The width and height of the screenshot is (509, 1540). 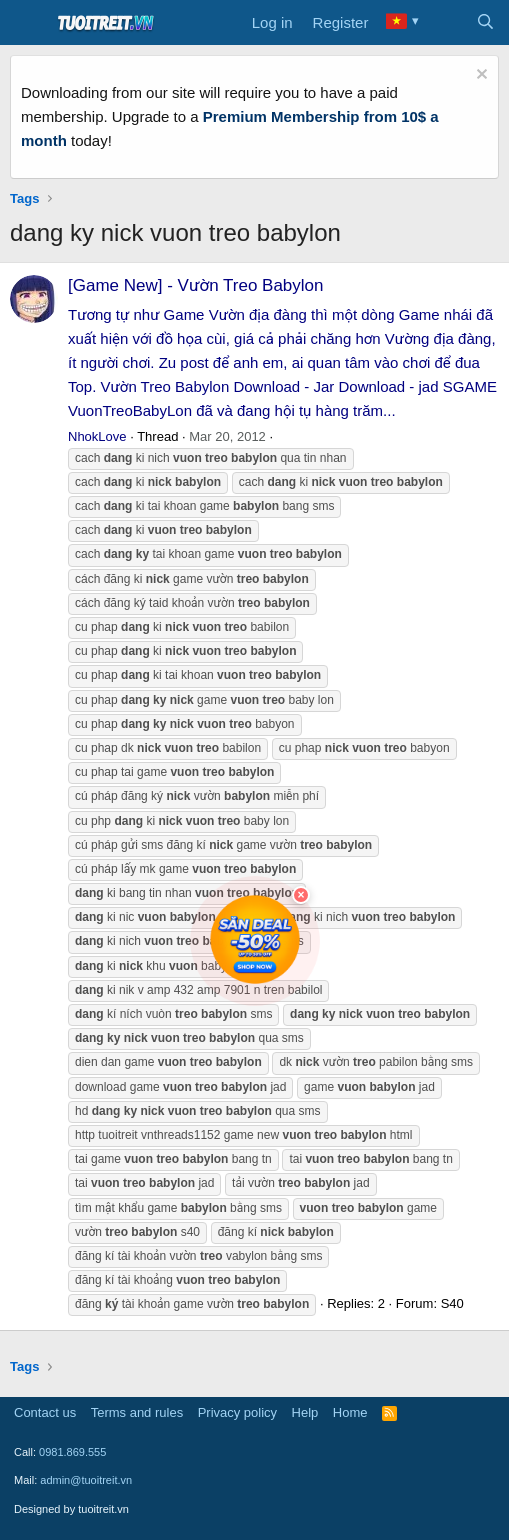 What do you see at coordinates (137, 1412) in the screenshot?
I see `Terms and rules` at bounding box center [137, 1412].